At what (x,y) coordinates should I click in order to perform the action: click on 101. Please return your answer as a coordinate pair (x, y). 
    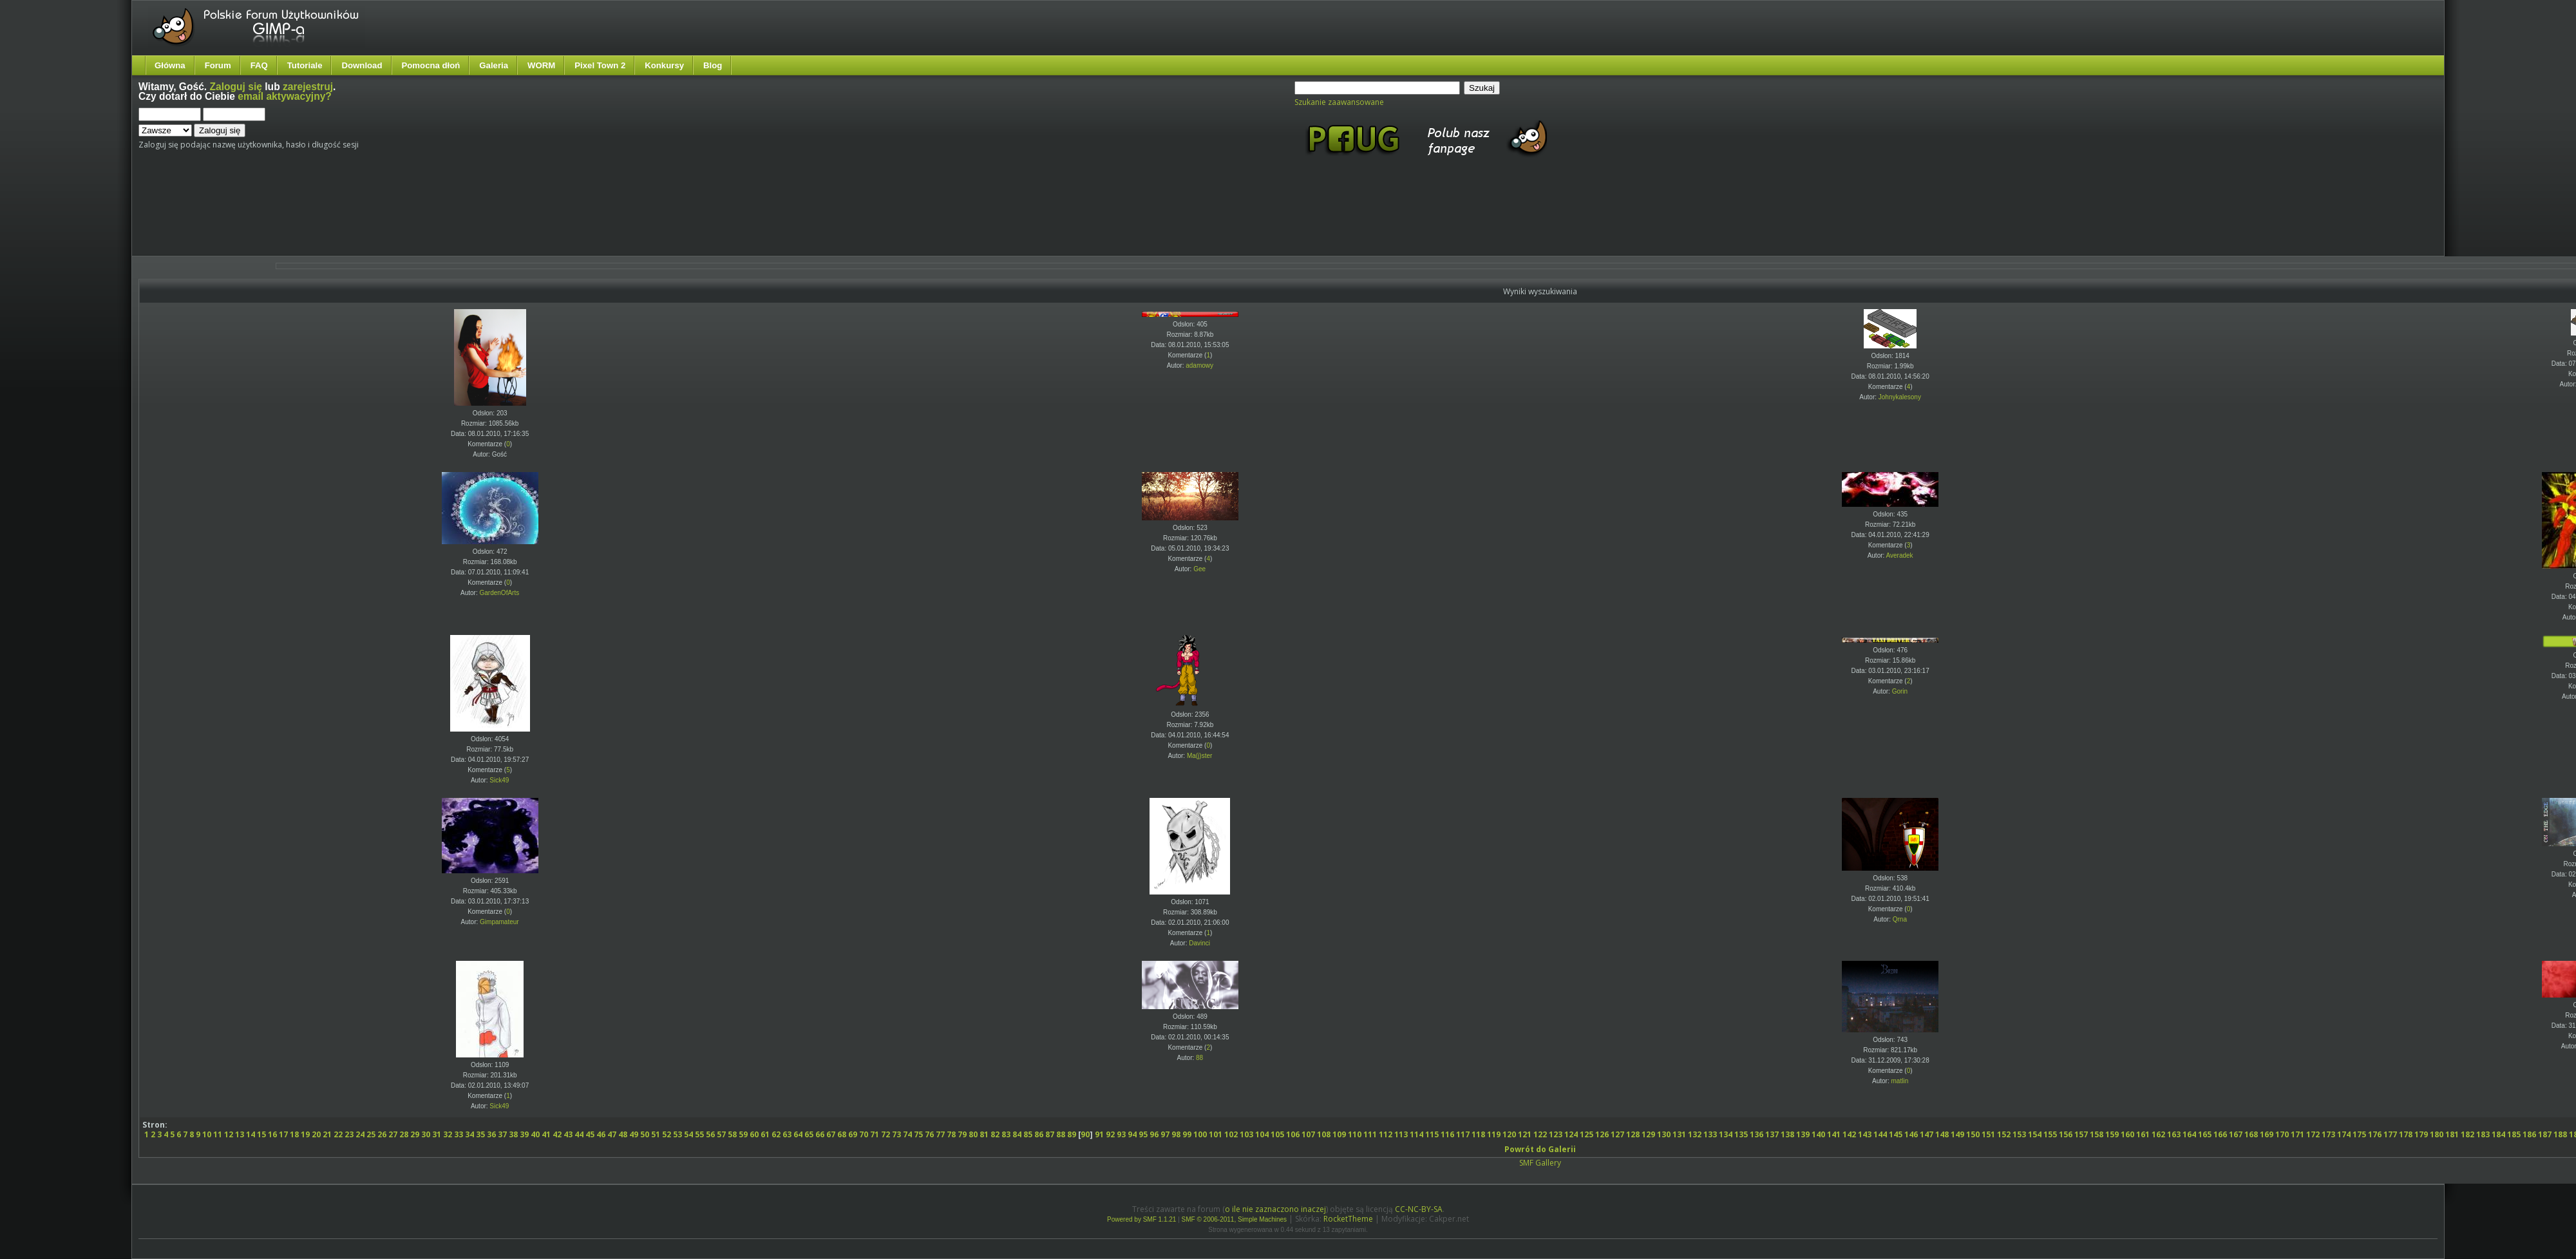
    Looking at the image, I should click on (1215, 1134).